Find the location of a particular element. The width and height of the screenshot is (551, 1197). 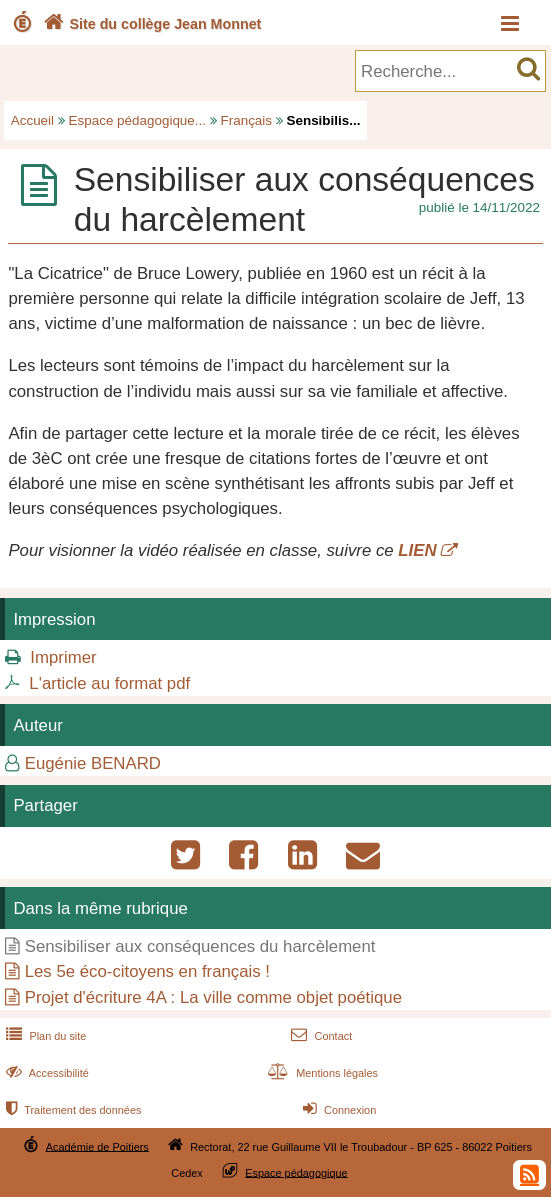

Espace pédagogique... is located at coordinates (137, 120).